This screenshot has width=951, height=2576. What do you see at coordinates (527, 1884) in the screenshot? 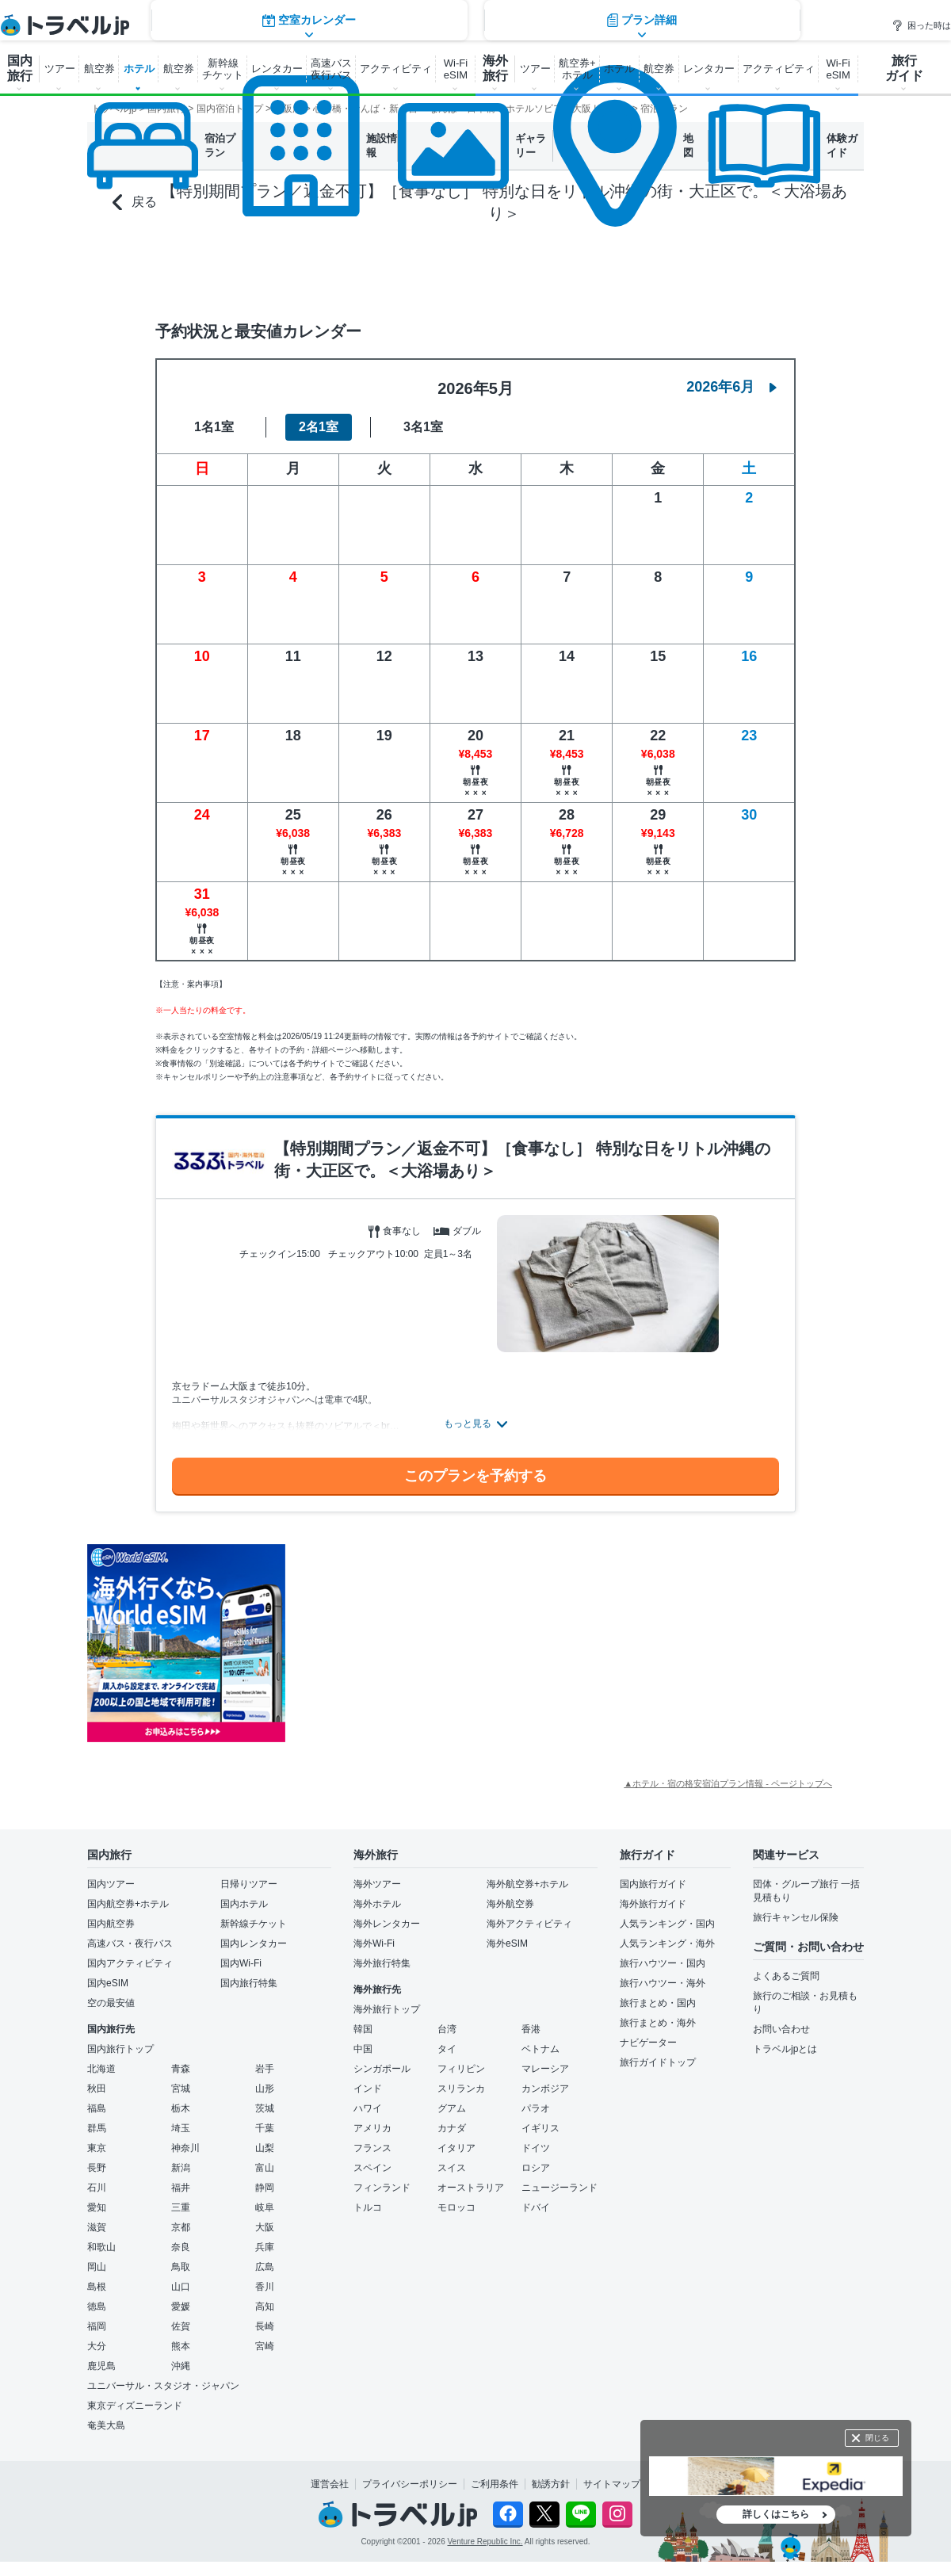
I see `海外航空券+ホテル` at bounding box center [527, 1884].